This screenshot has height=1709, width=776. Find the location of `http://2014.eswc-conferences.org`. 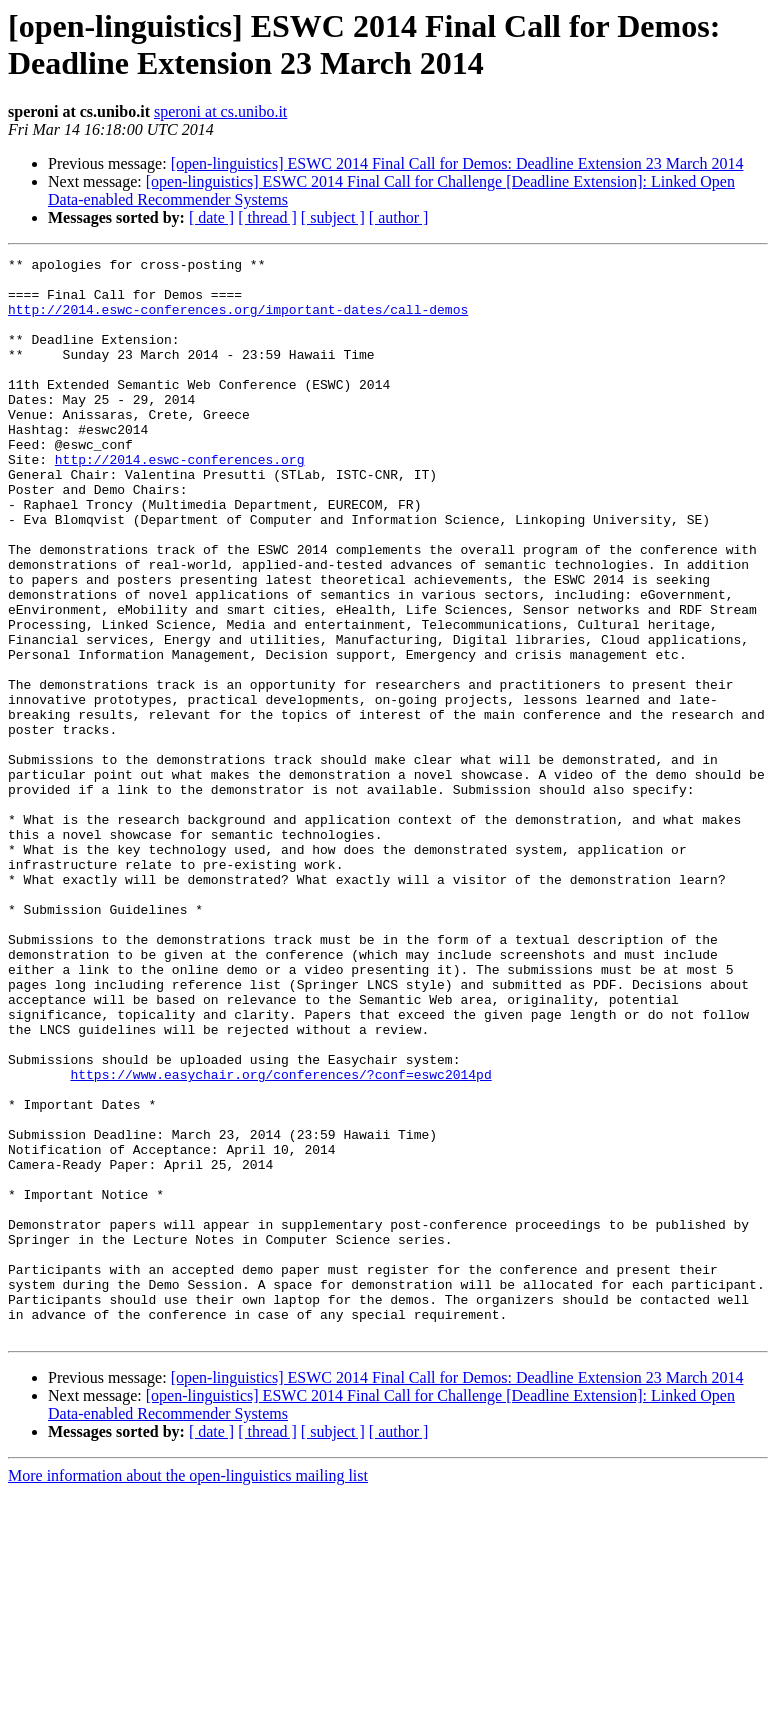

http://2014.eswc-conferences.org is located at coordinates (180, 501).